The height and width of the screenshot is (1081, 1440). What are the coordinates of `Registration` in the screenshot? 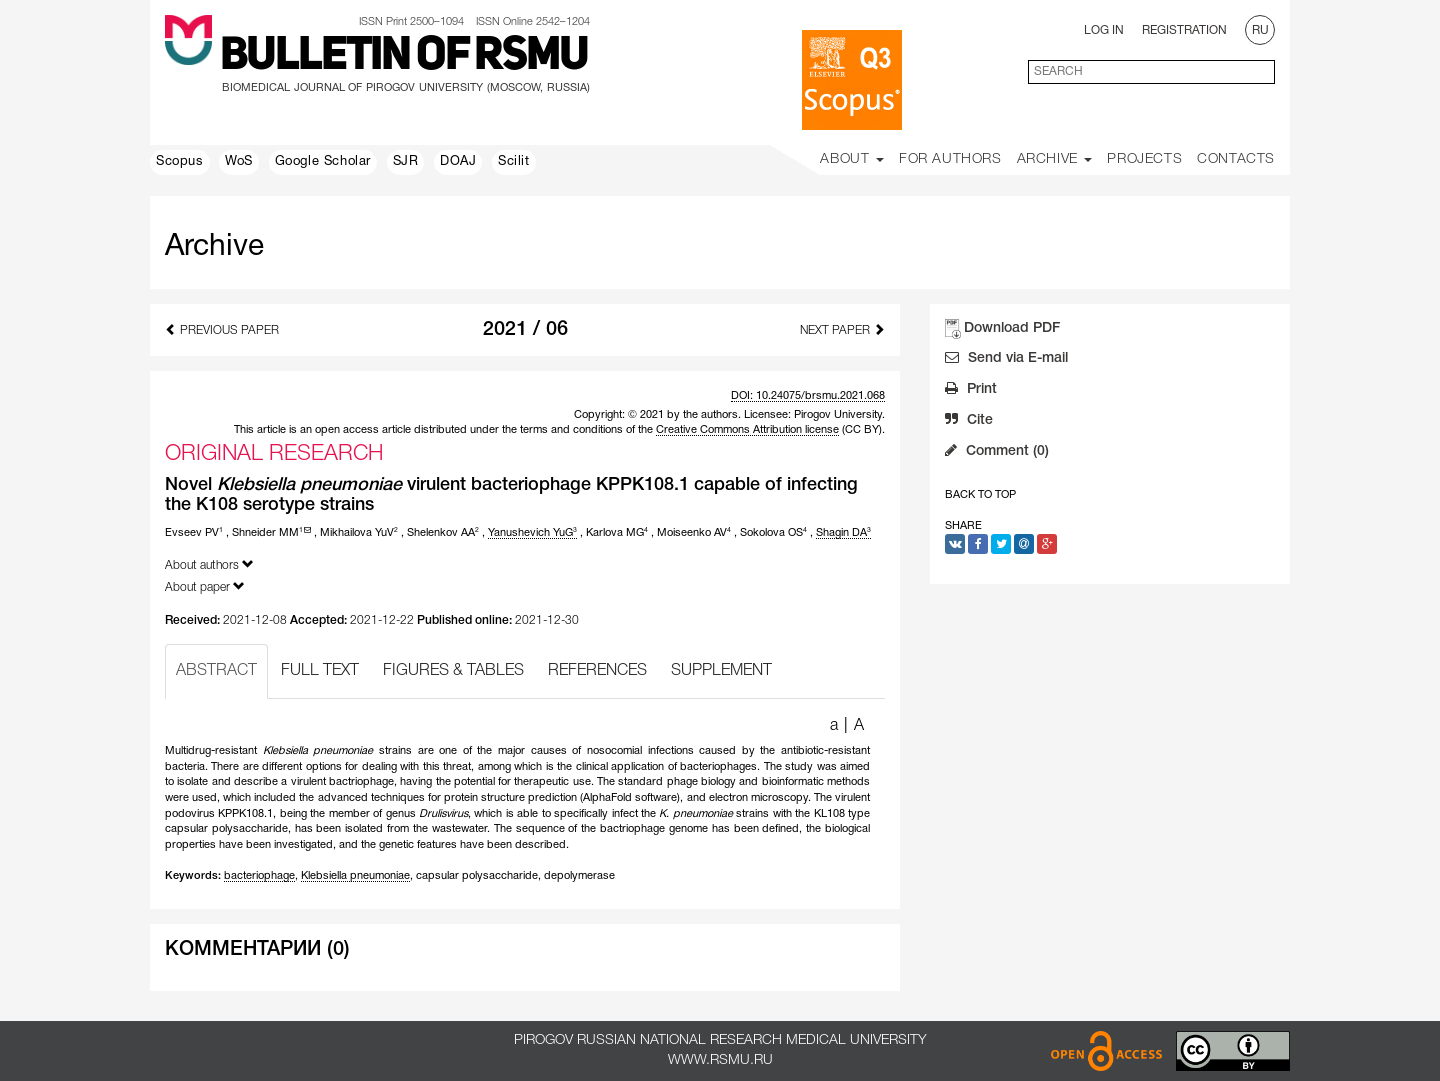 It's located at (1184, 30).